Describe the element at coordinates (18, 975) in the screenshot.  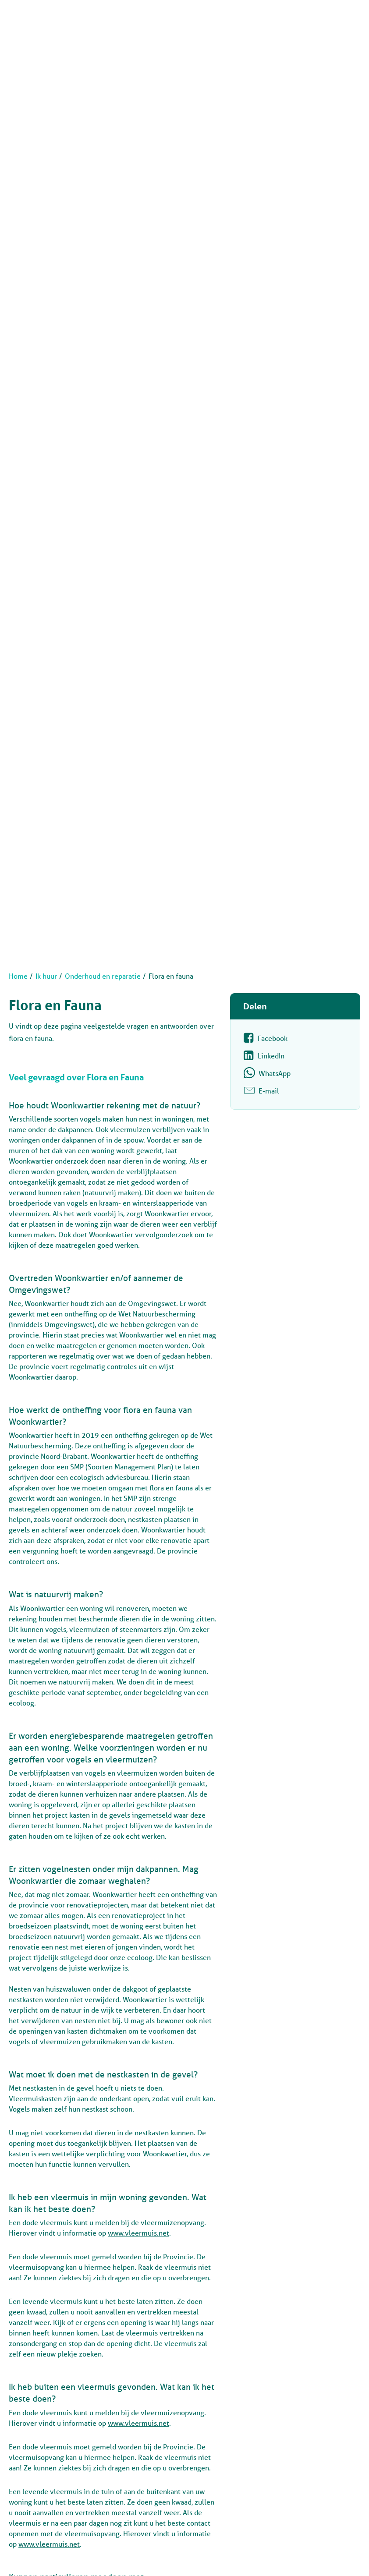
I see `Home` at that location.